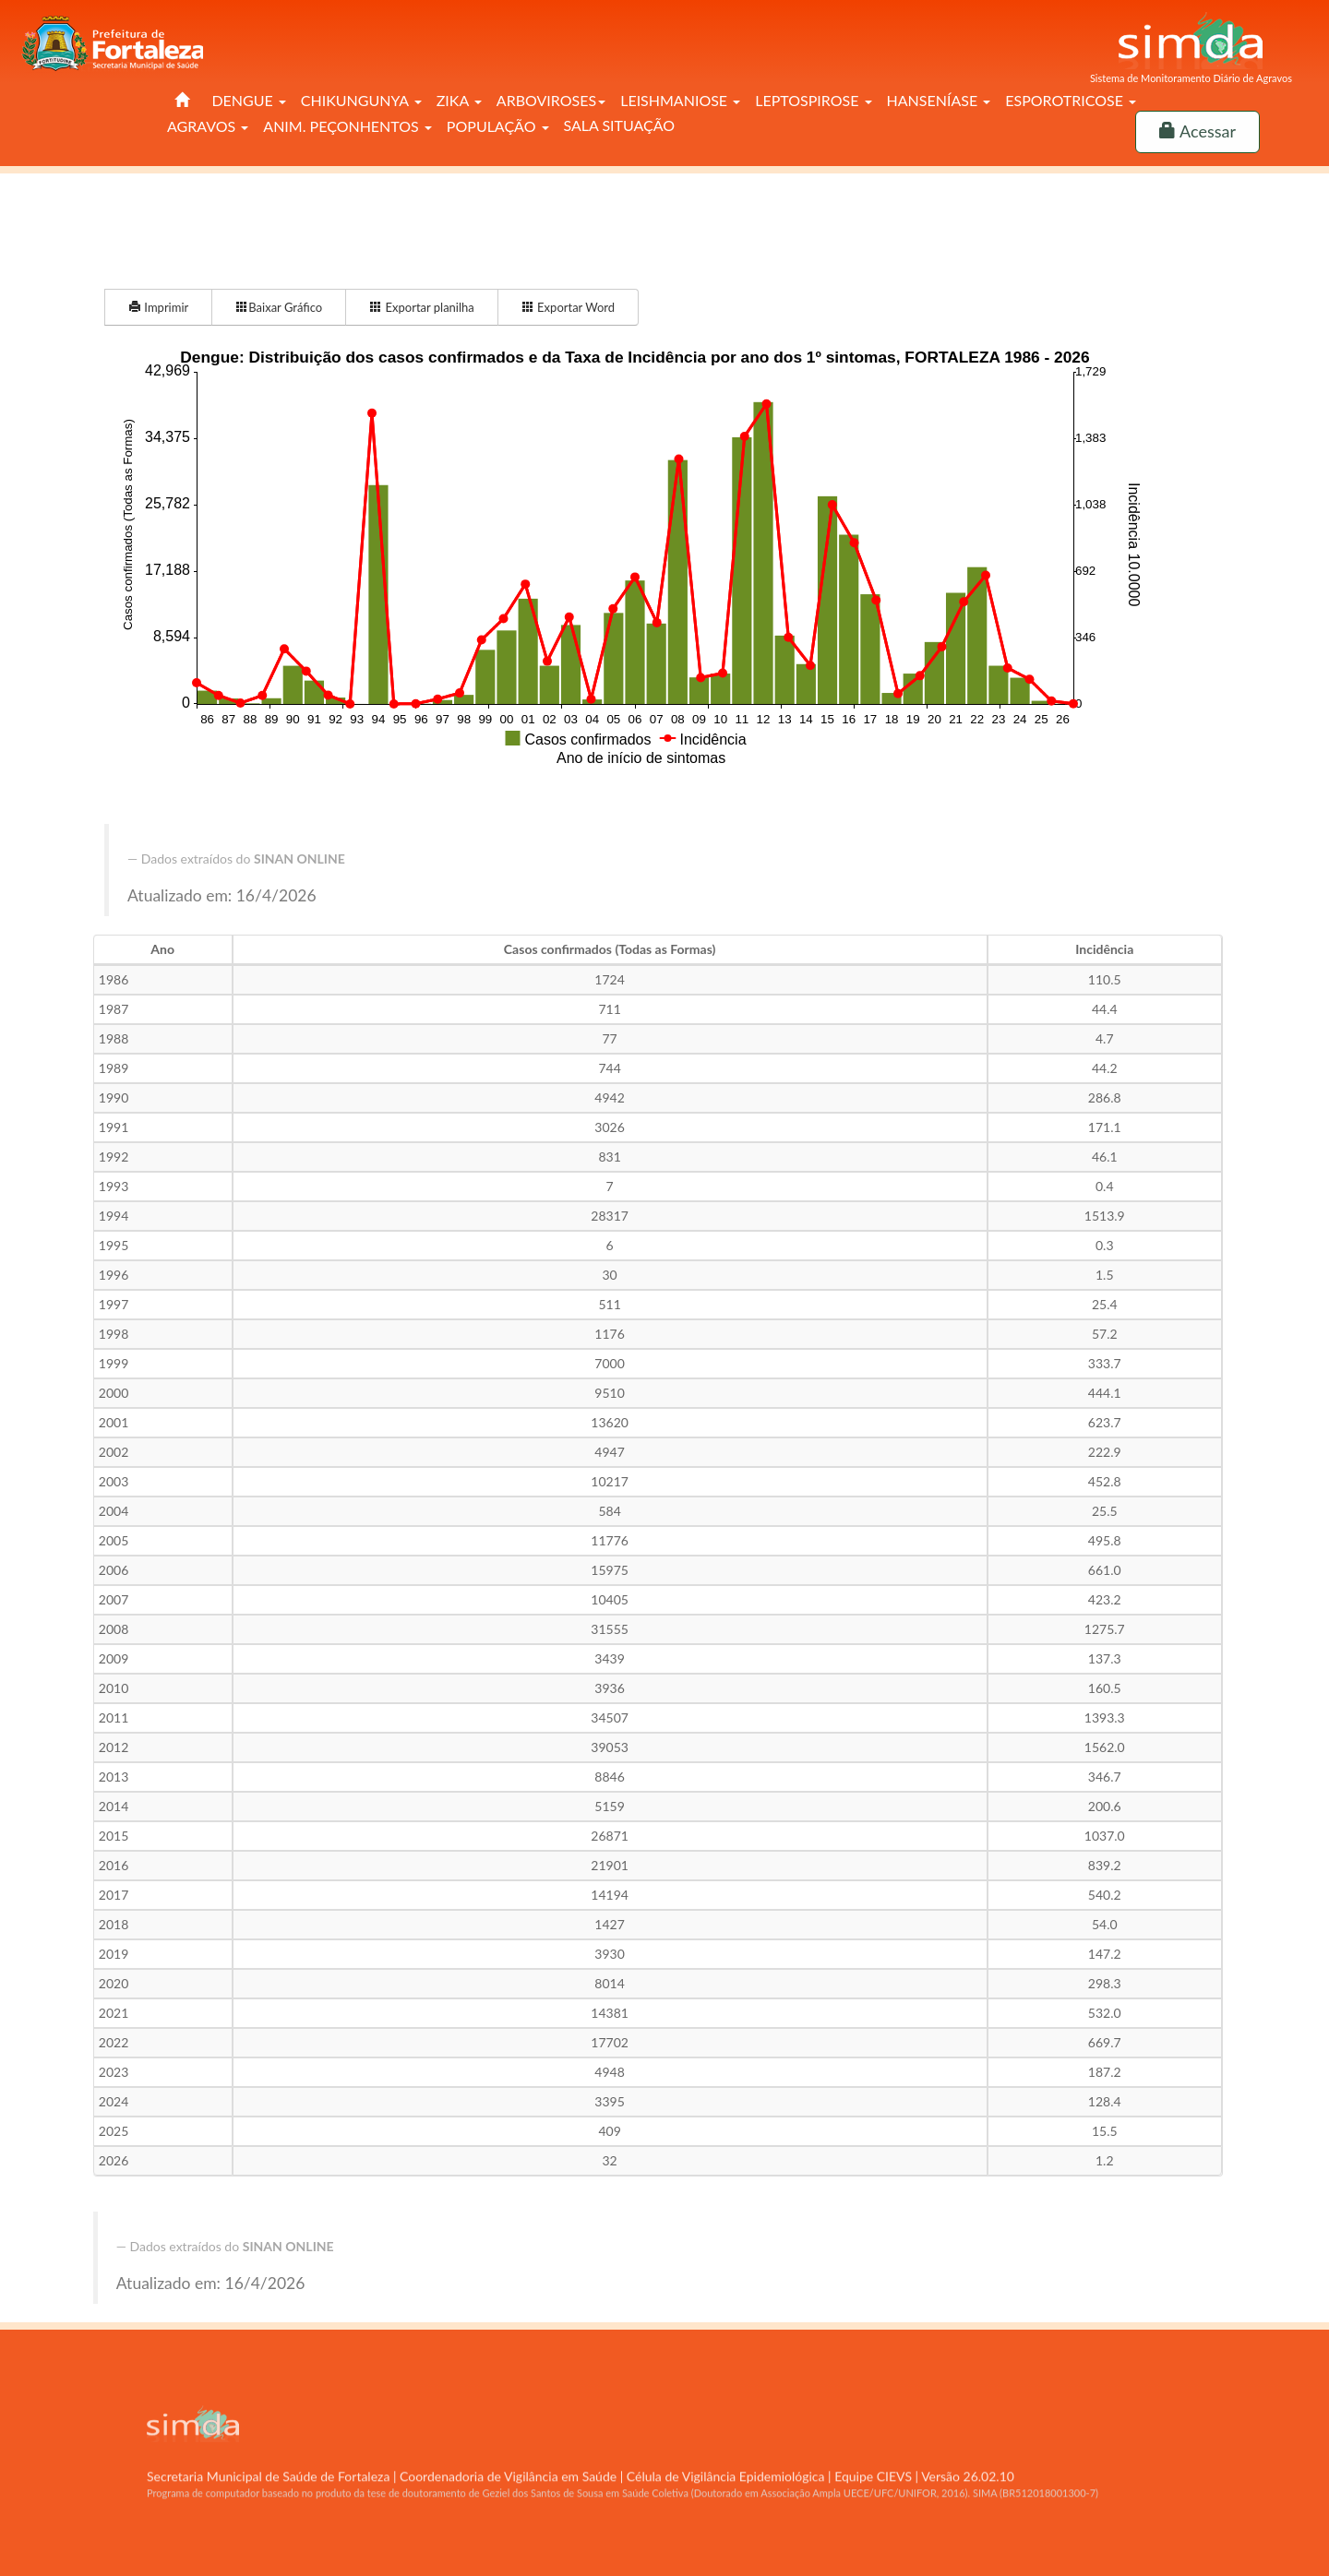  What do you see at coordinates (568, 307) in the screenshot?
I see `Exportar Word` at bounding box center [568, 307].